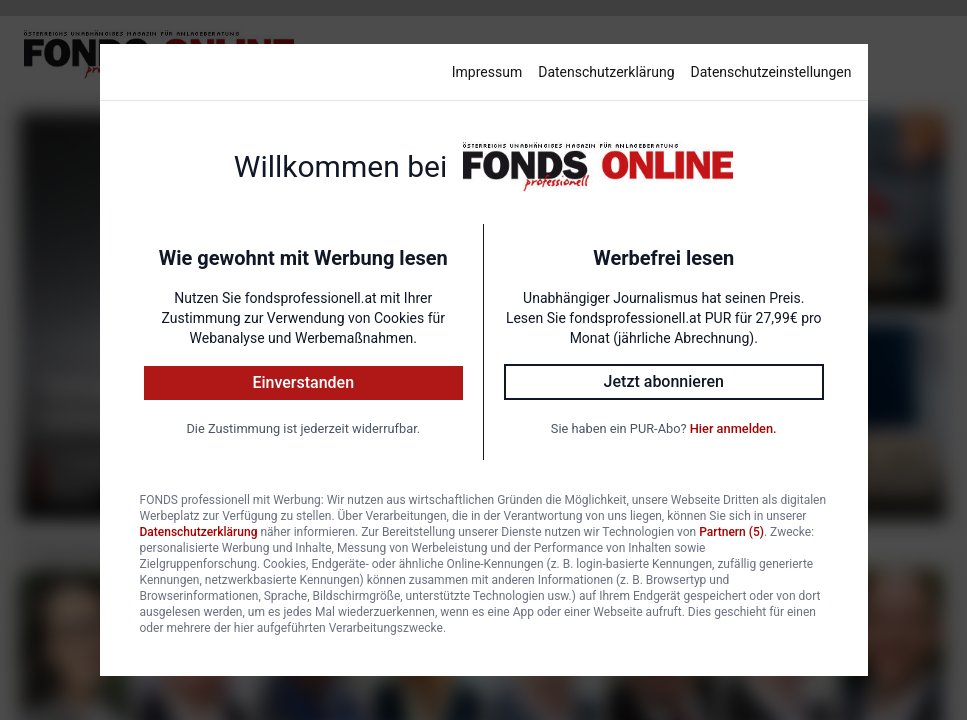 The image size is (967, 720). I want to click on Hier anmelden., so click(733, 428).